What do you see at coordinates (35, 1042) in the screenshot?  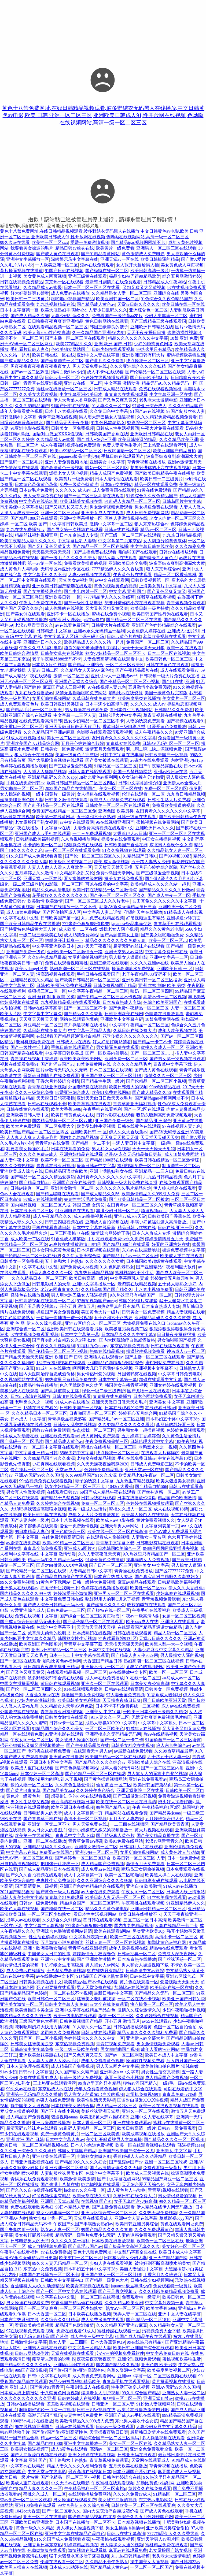 I see `老司机视频免费在线` at bounding box center [35, 1042].